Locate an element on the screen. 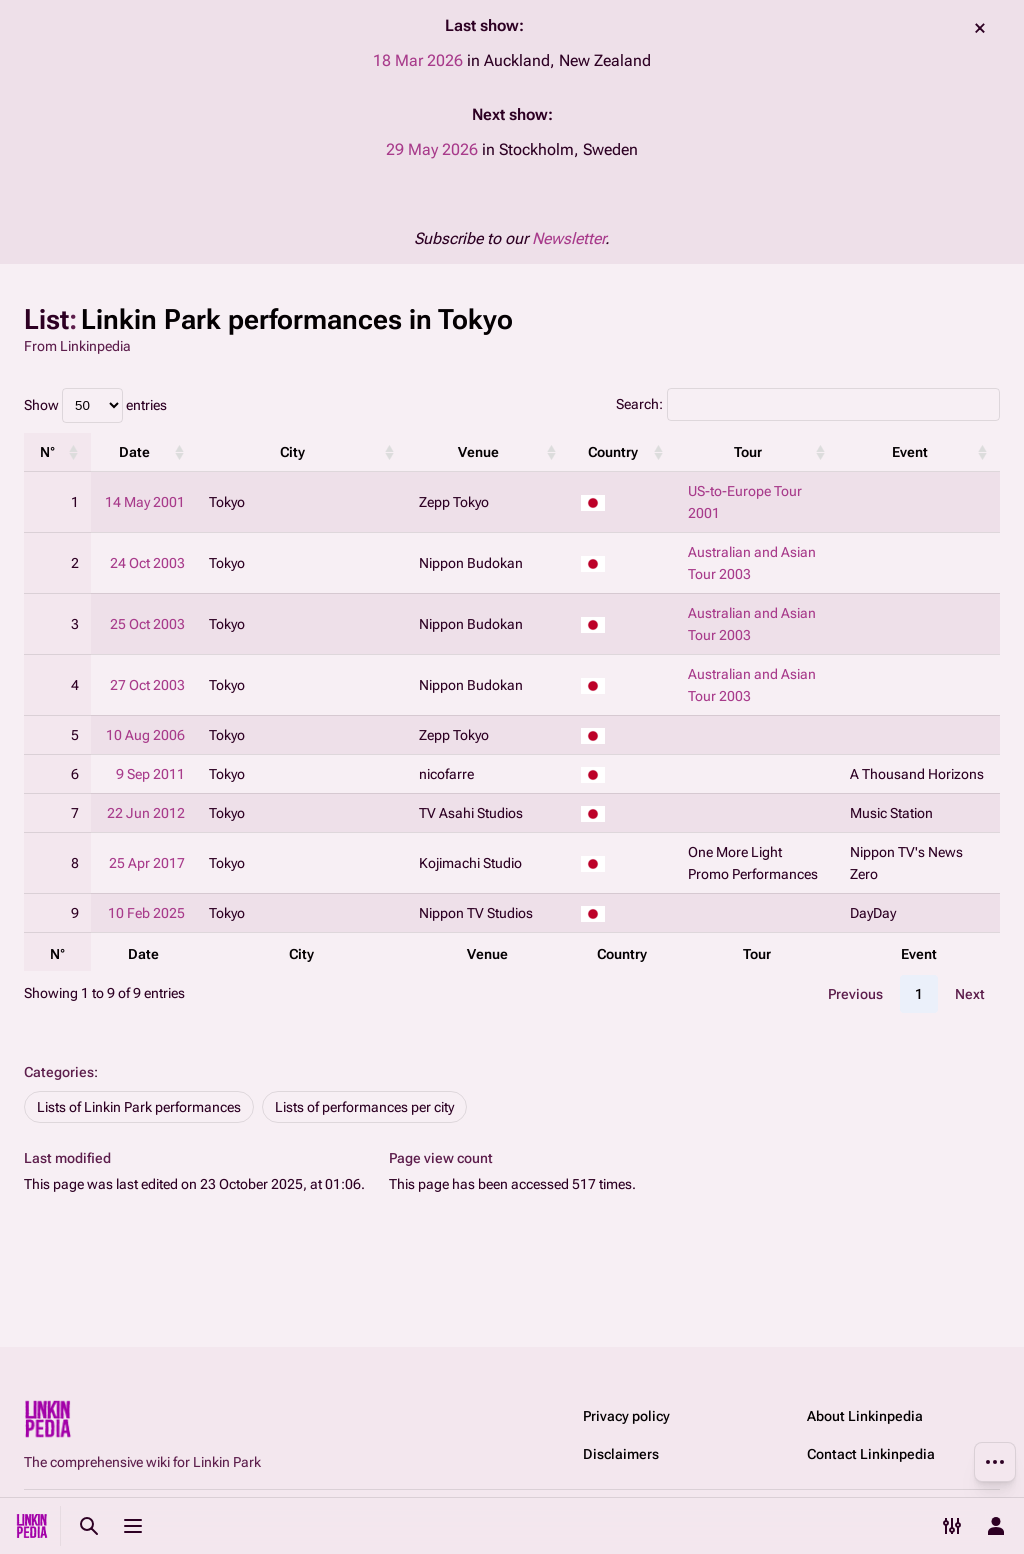  Show entries is located at coordinates (95, 405).